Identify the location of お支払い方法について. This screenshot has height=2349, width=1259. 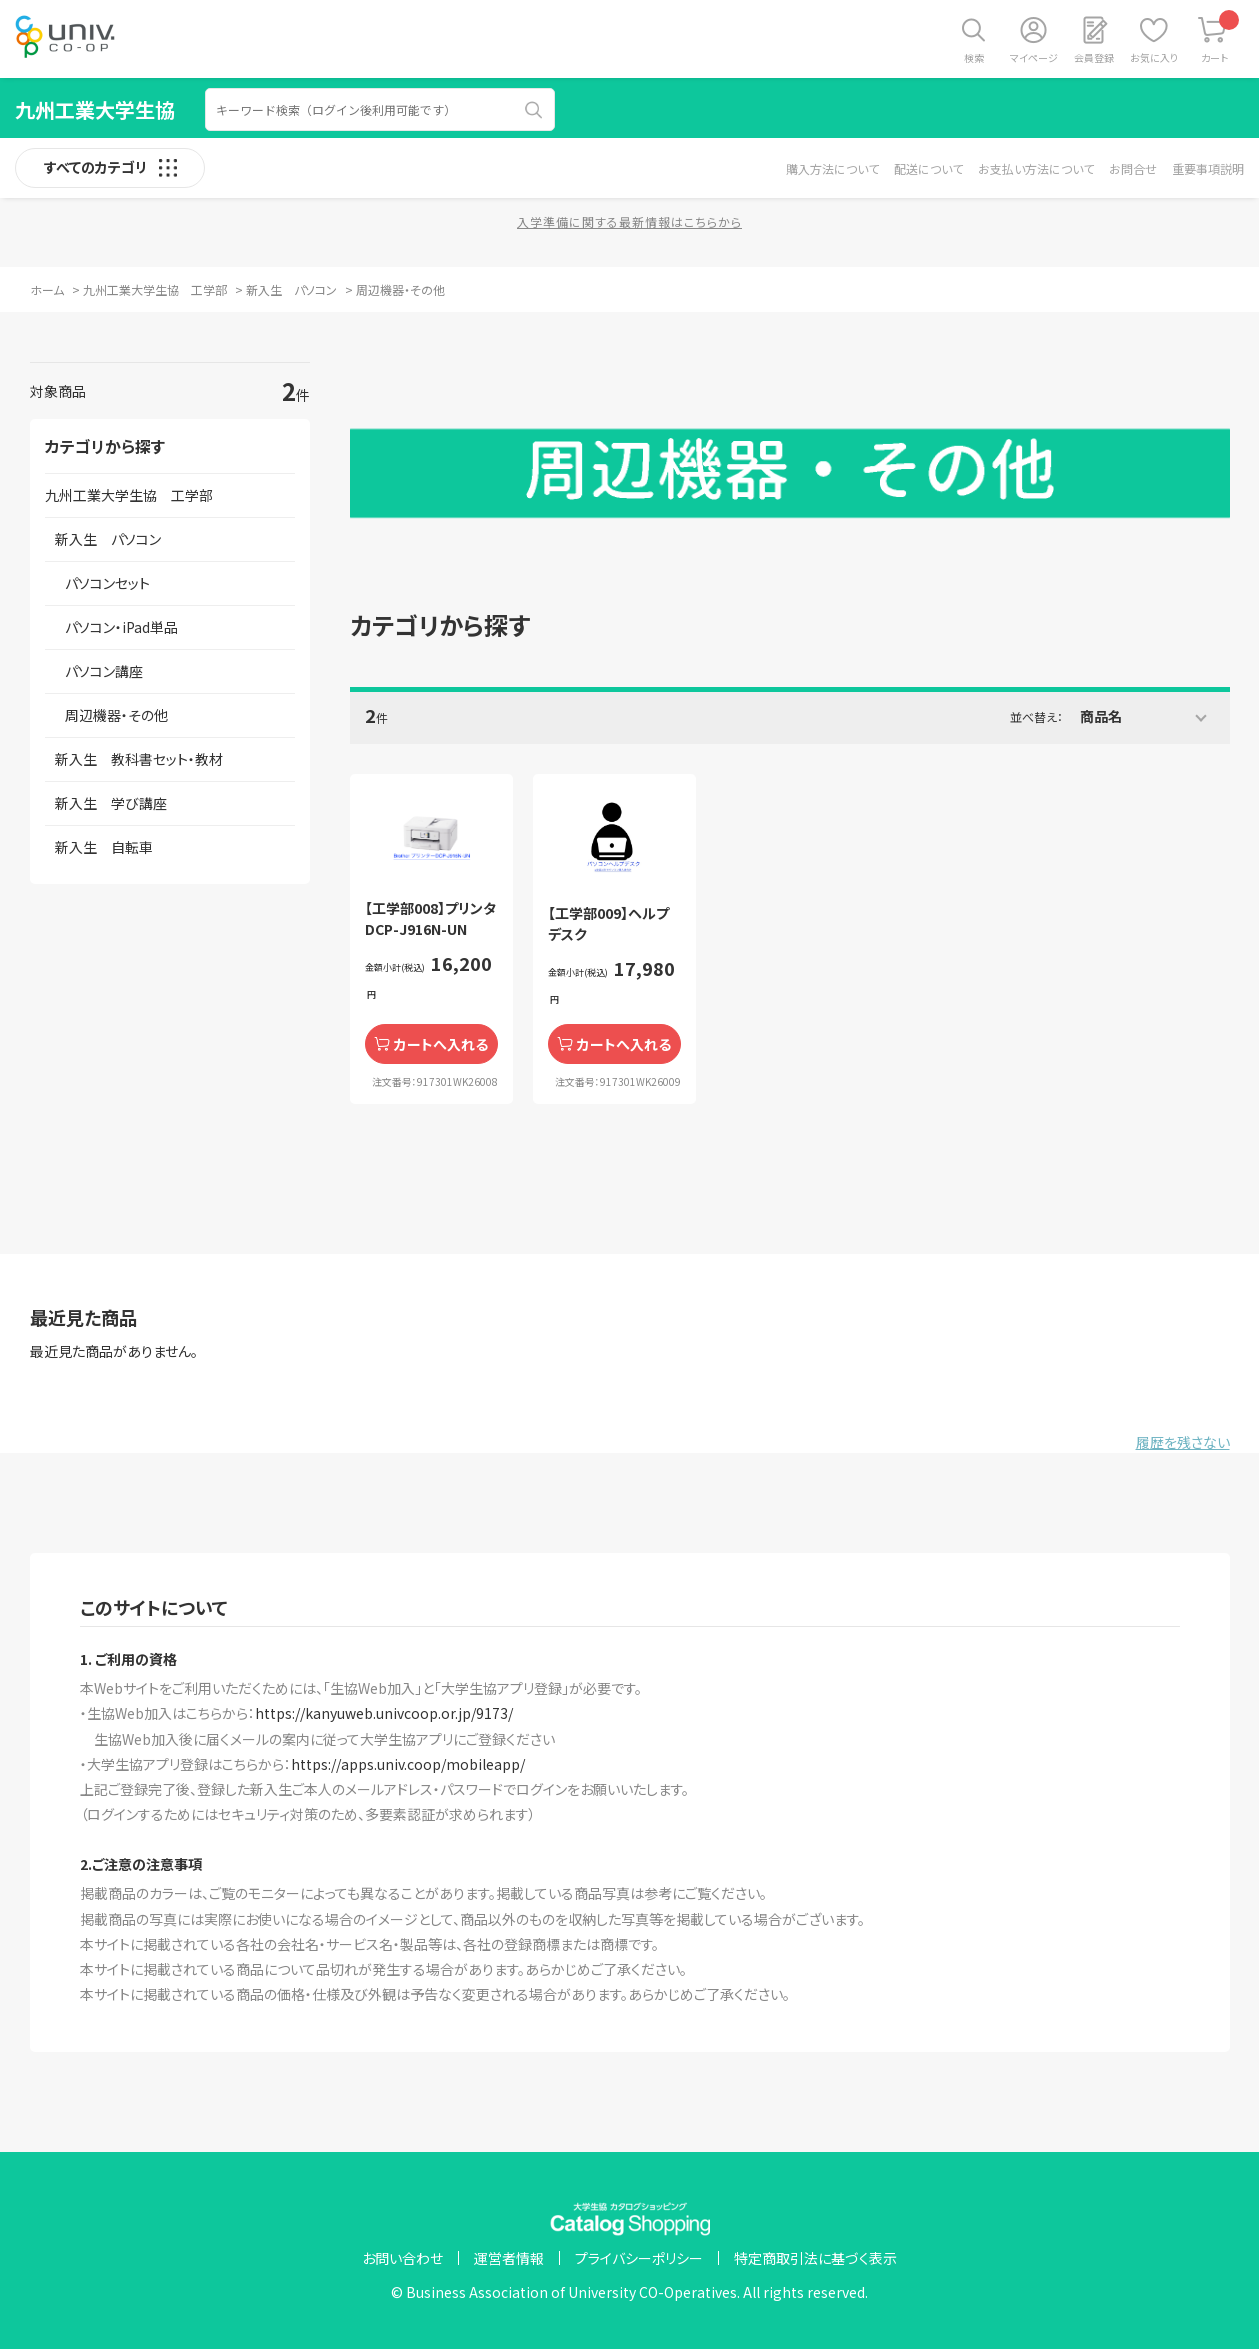
(1036, 168).